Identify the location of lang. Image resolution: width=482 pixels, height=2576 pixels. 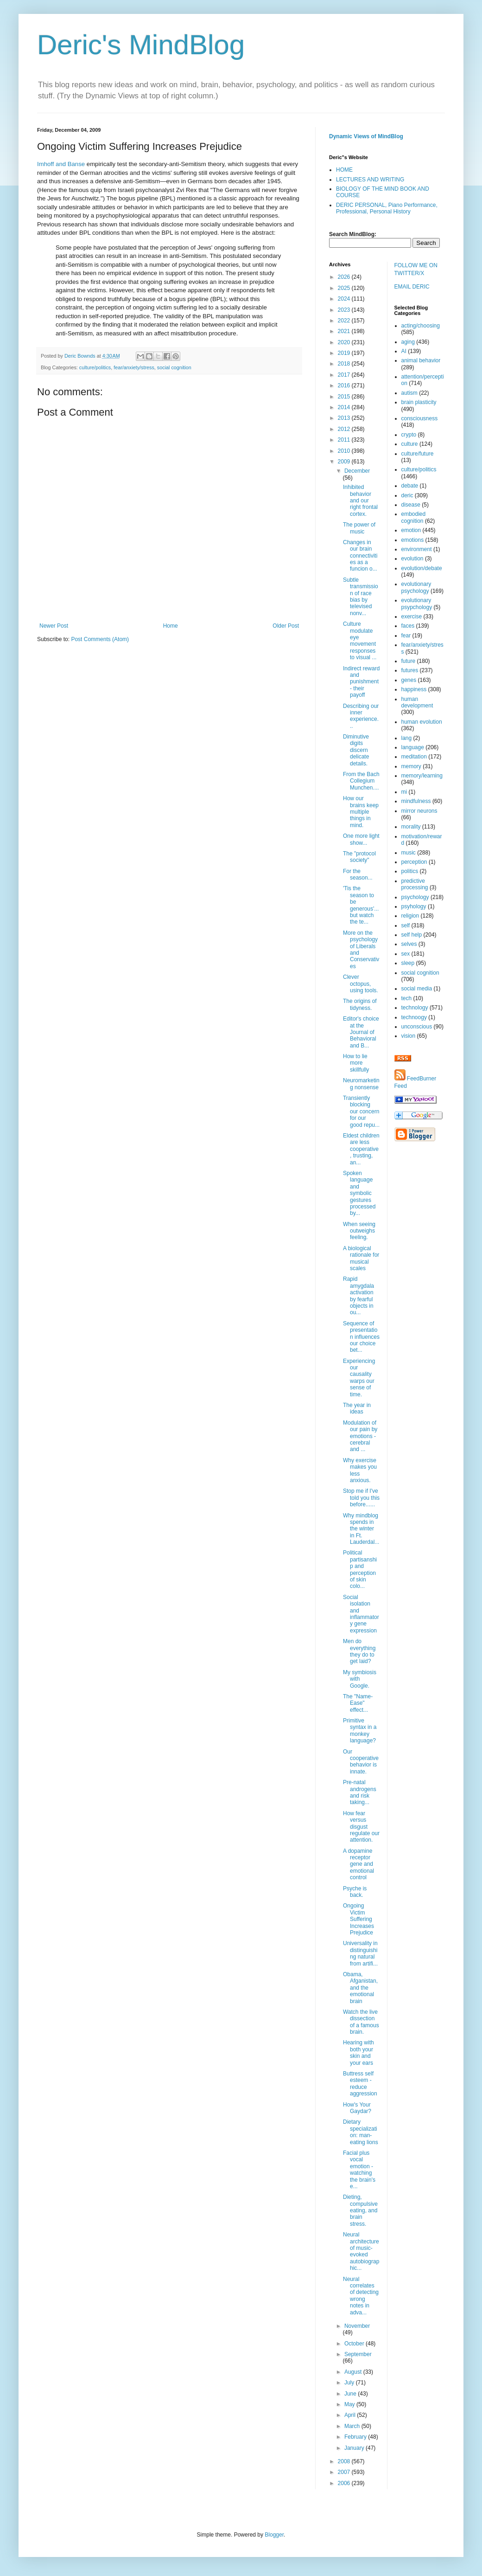
(406, 738).